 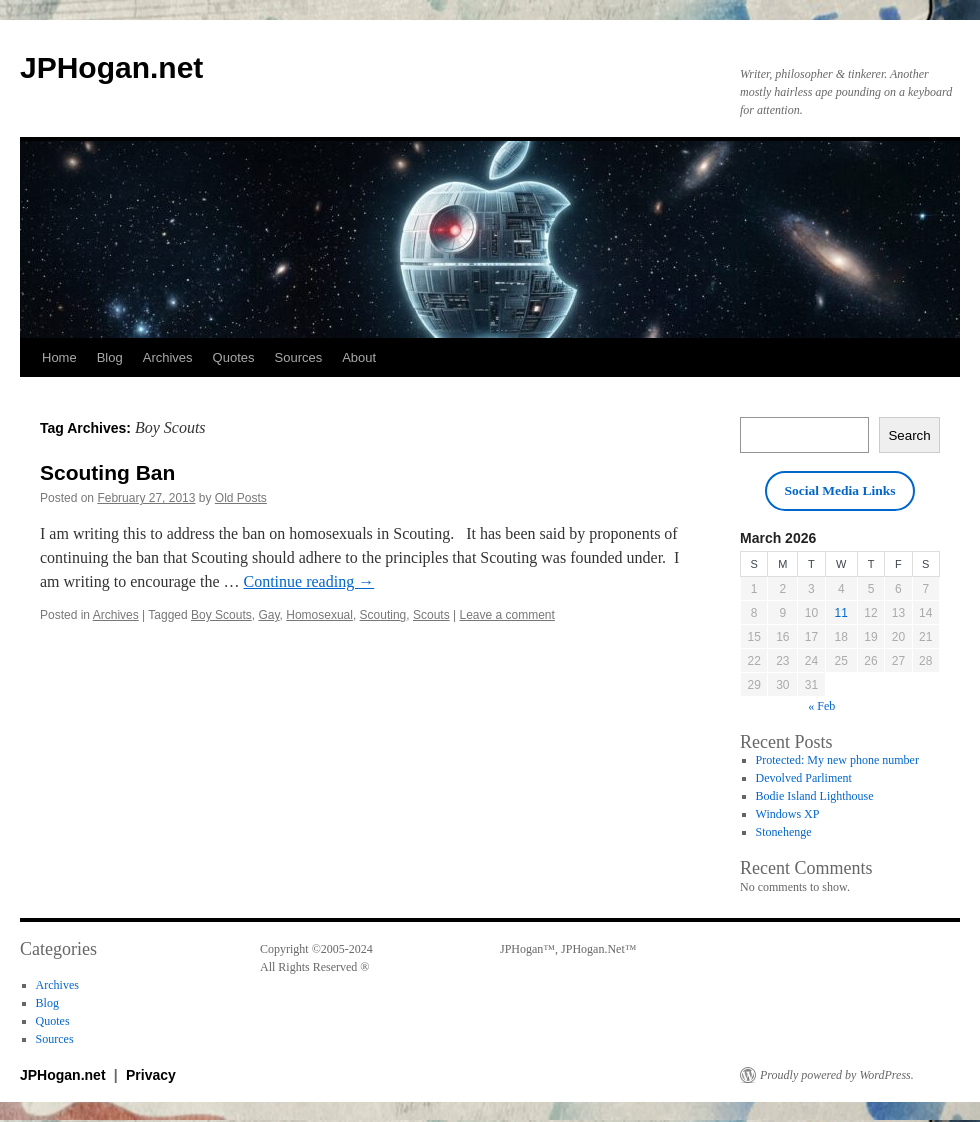 I want to click on About, so click(x=359, y=357).